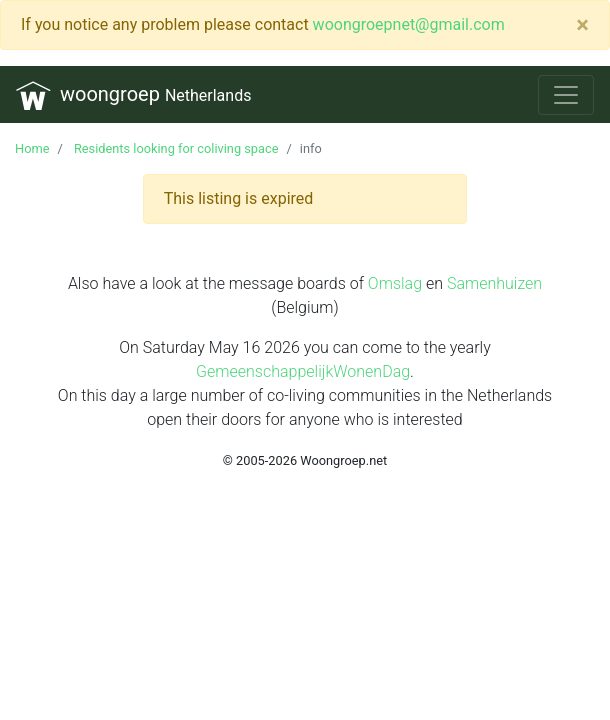 Image resolution: width=610 pixels, height=720 pixels. What do you see at coordinates (133, 95) in the screenshot?
I see `woongroep` at bounding box center [133, 95].